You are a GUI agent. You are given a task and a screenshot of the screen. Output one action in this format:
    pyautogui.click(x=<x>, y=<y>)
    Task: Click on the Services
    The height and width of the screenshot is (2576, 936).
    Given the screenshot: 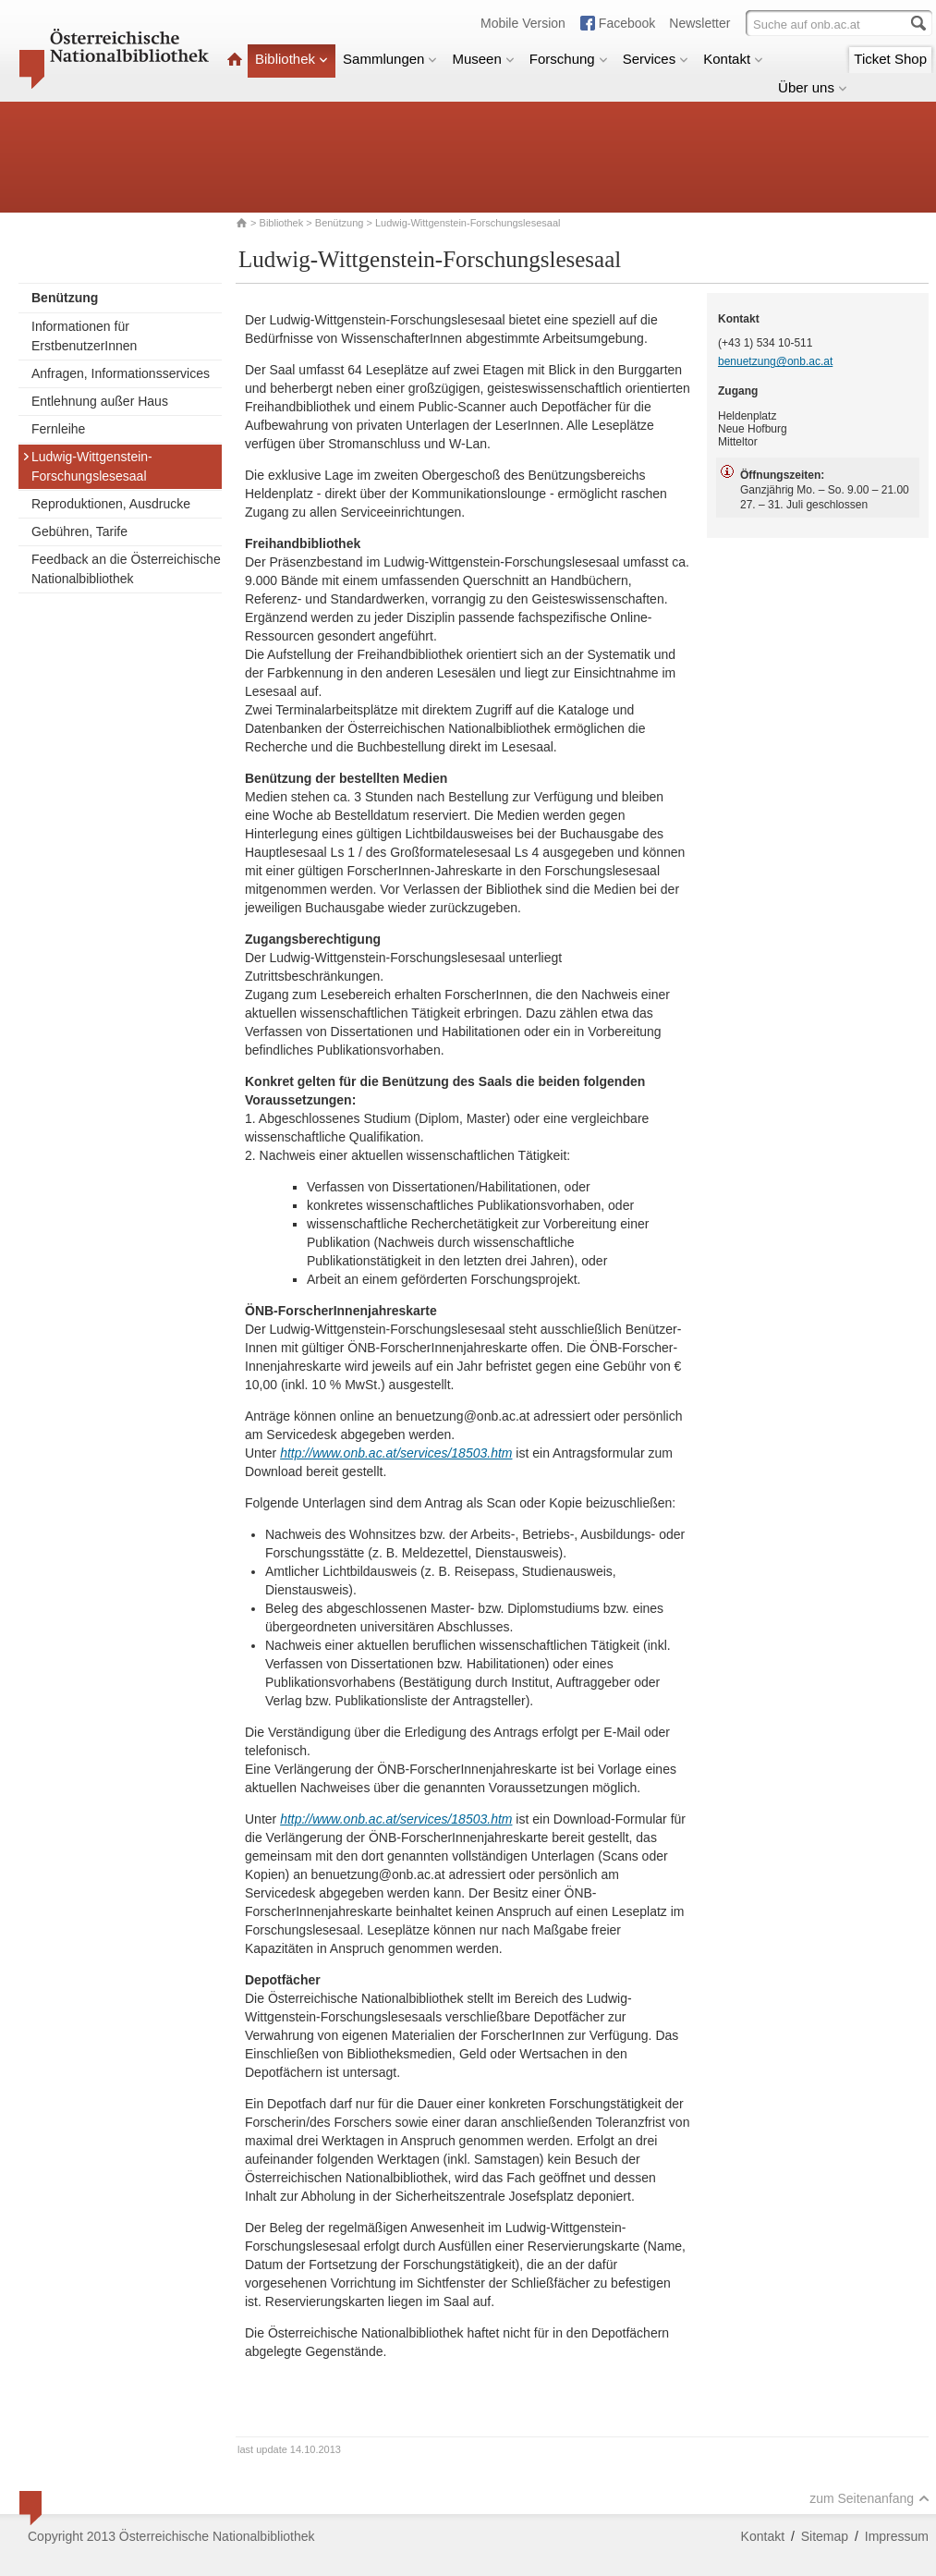 What is the action you would take?
    pyautogui.click(x=656, y=59)
    